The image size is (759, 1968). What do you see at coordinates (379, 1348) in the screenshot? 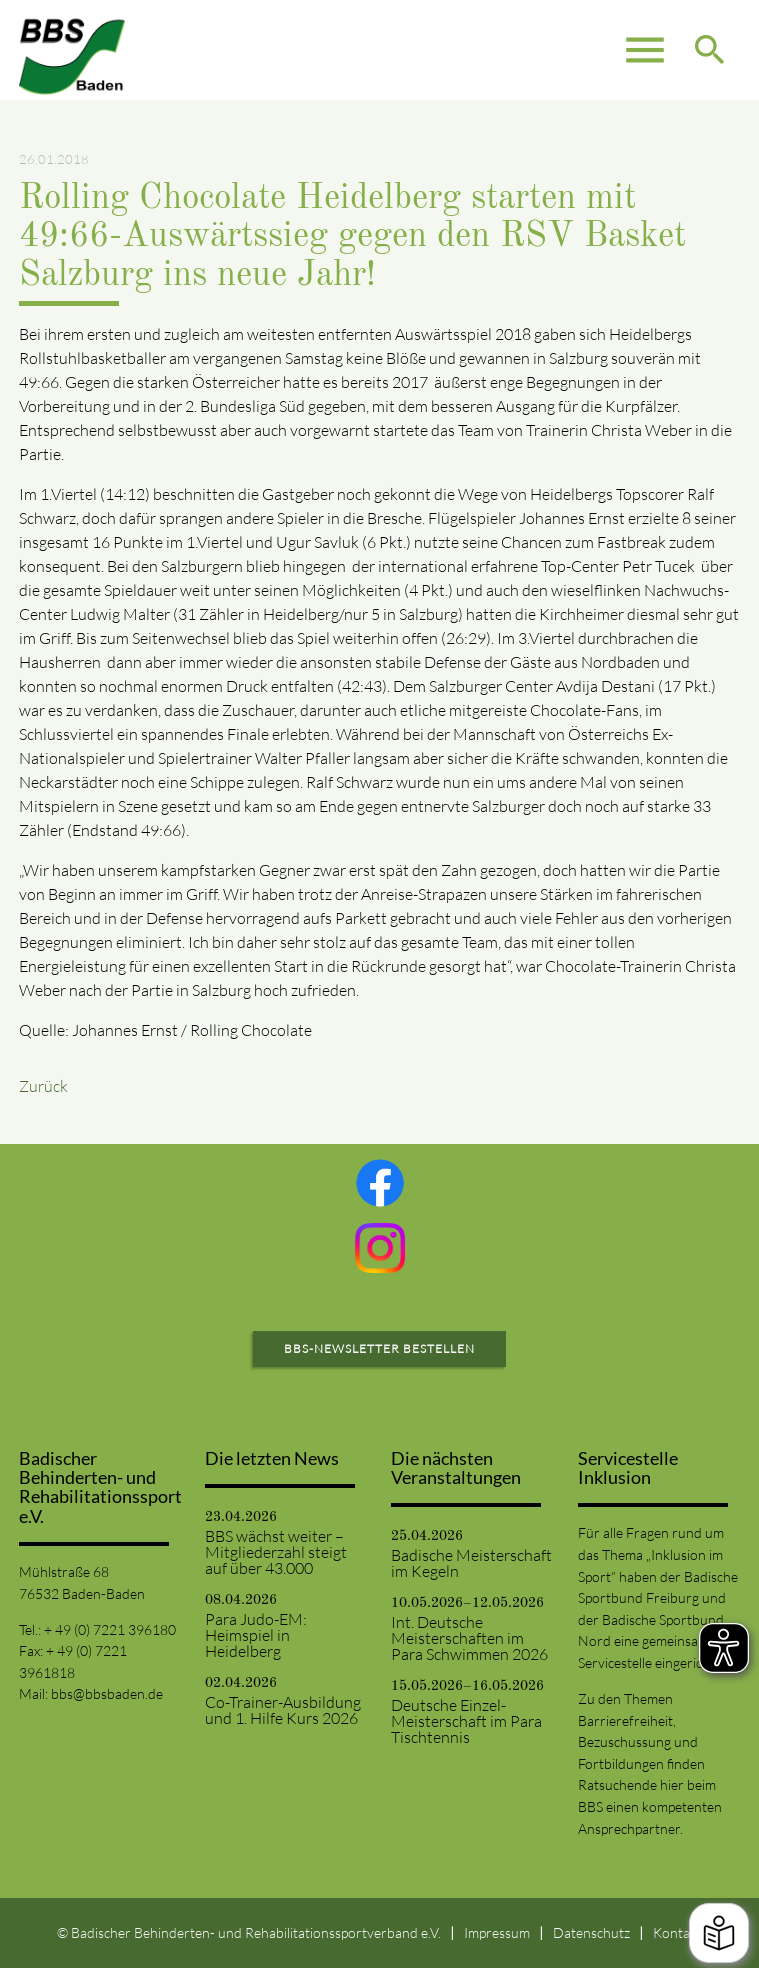
I see `BBS-Newsletter bestellen` at bounding box center [379, 1348].